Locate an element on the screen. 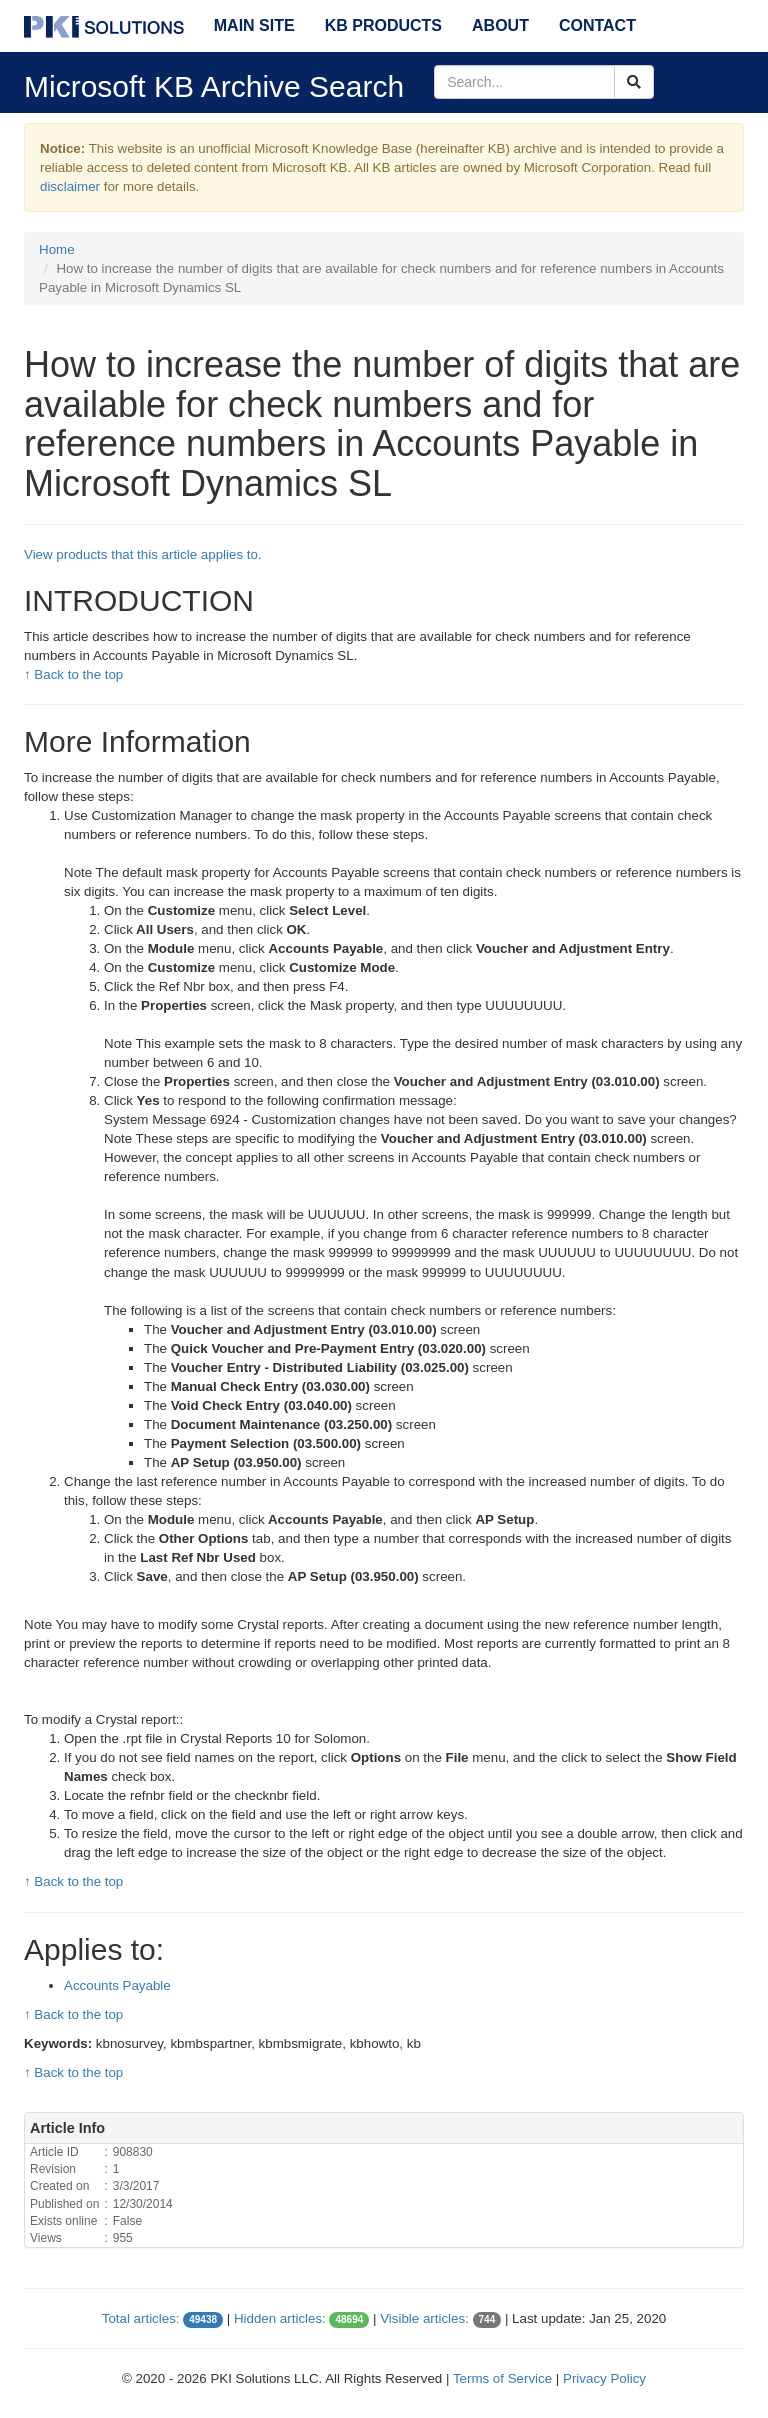  Visible articles: is located at coordinates (424, 2318).